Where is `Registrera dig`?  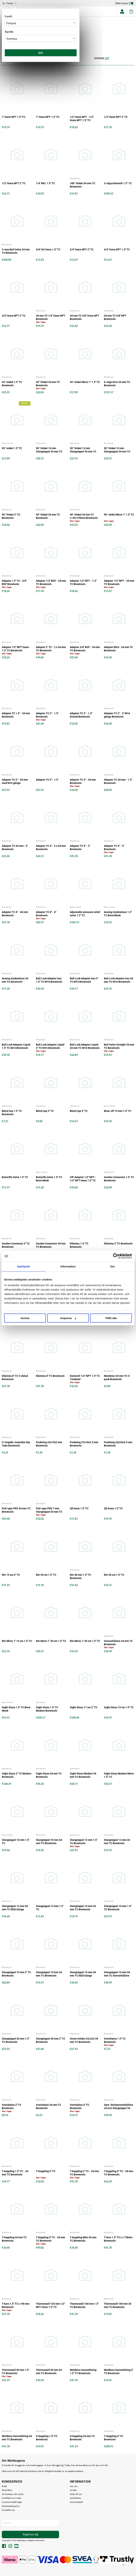 Registrera dig is located at coordinates (30, 2534).